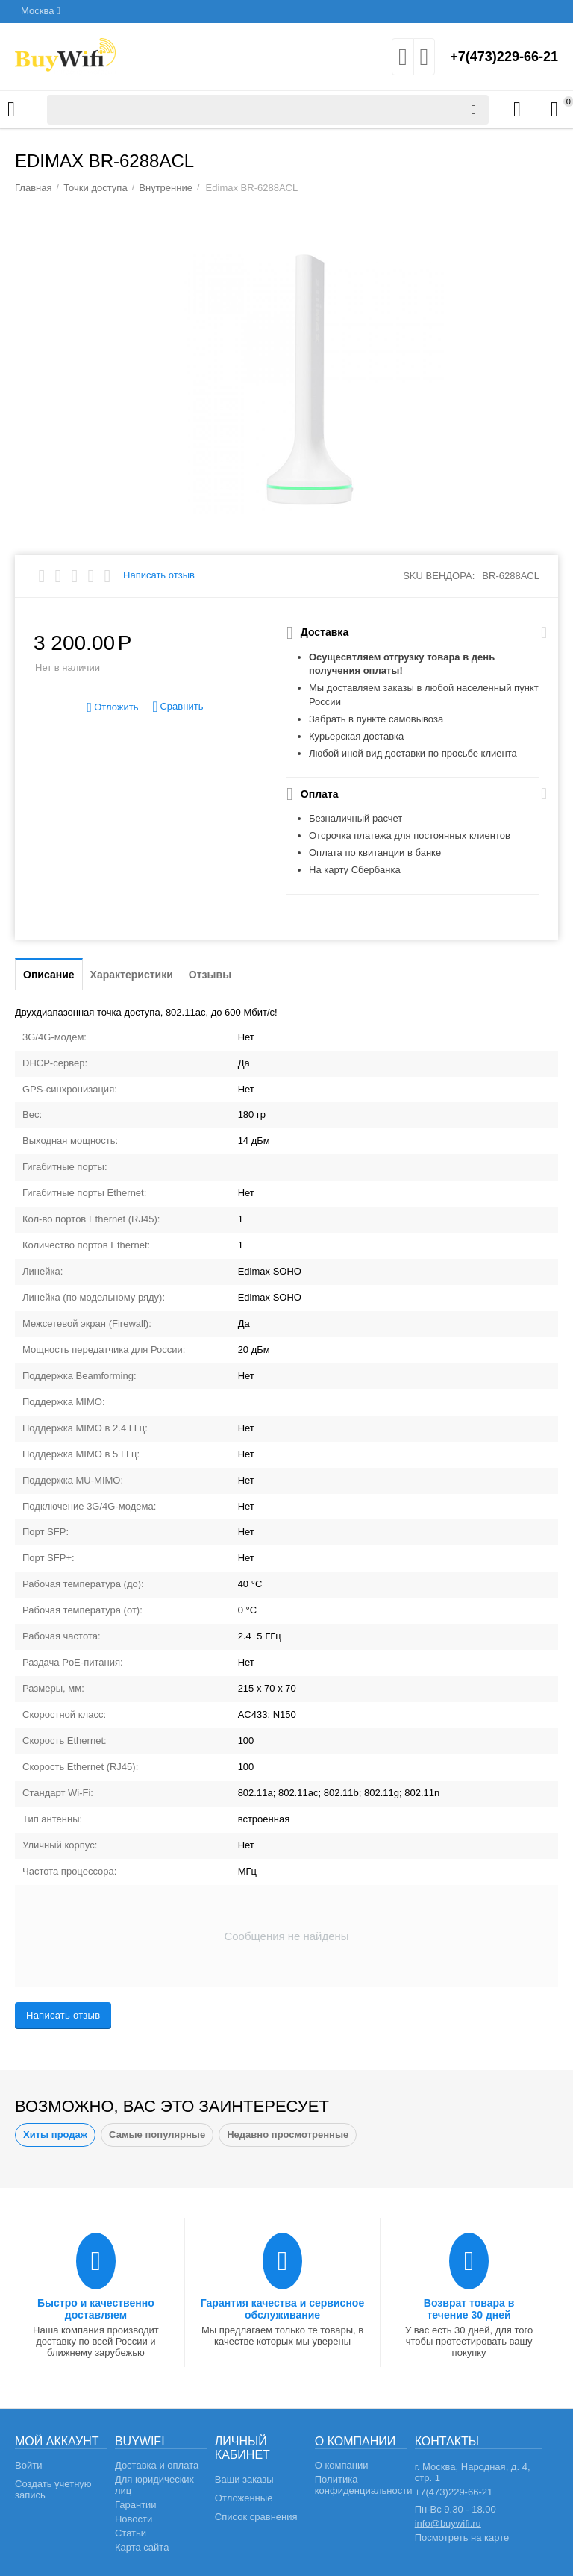 Image resolution: width=573 pixels, height=2576 pixels. I want to click on Гарантии, so click(136, 2504).